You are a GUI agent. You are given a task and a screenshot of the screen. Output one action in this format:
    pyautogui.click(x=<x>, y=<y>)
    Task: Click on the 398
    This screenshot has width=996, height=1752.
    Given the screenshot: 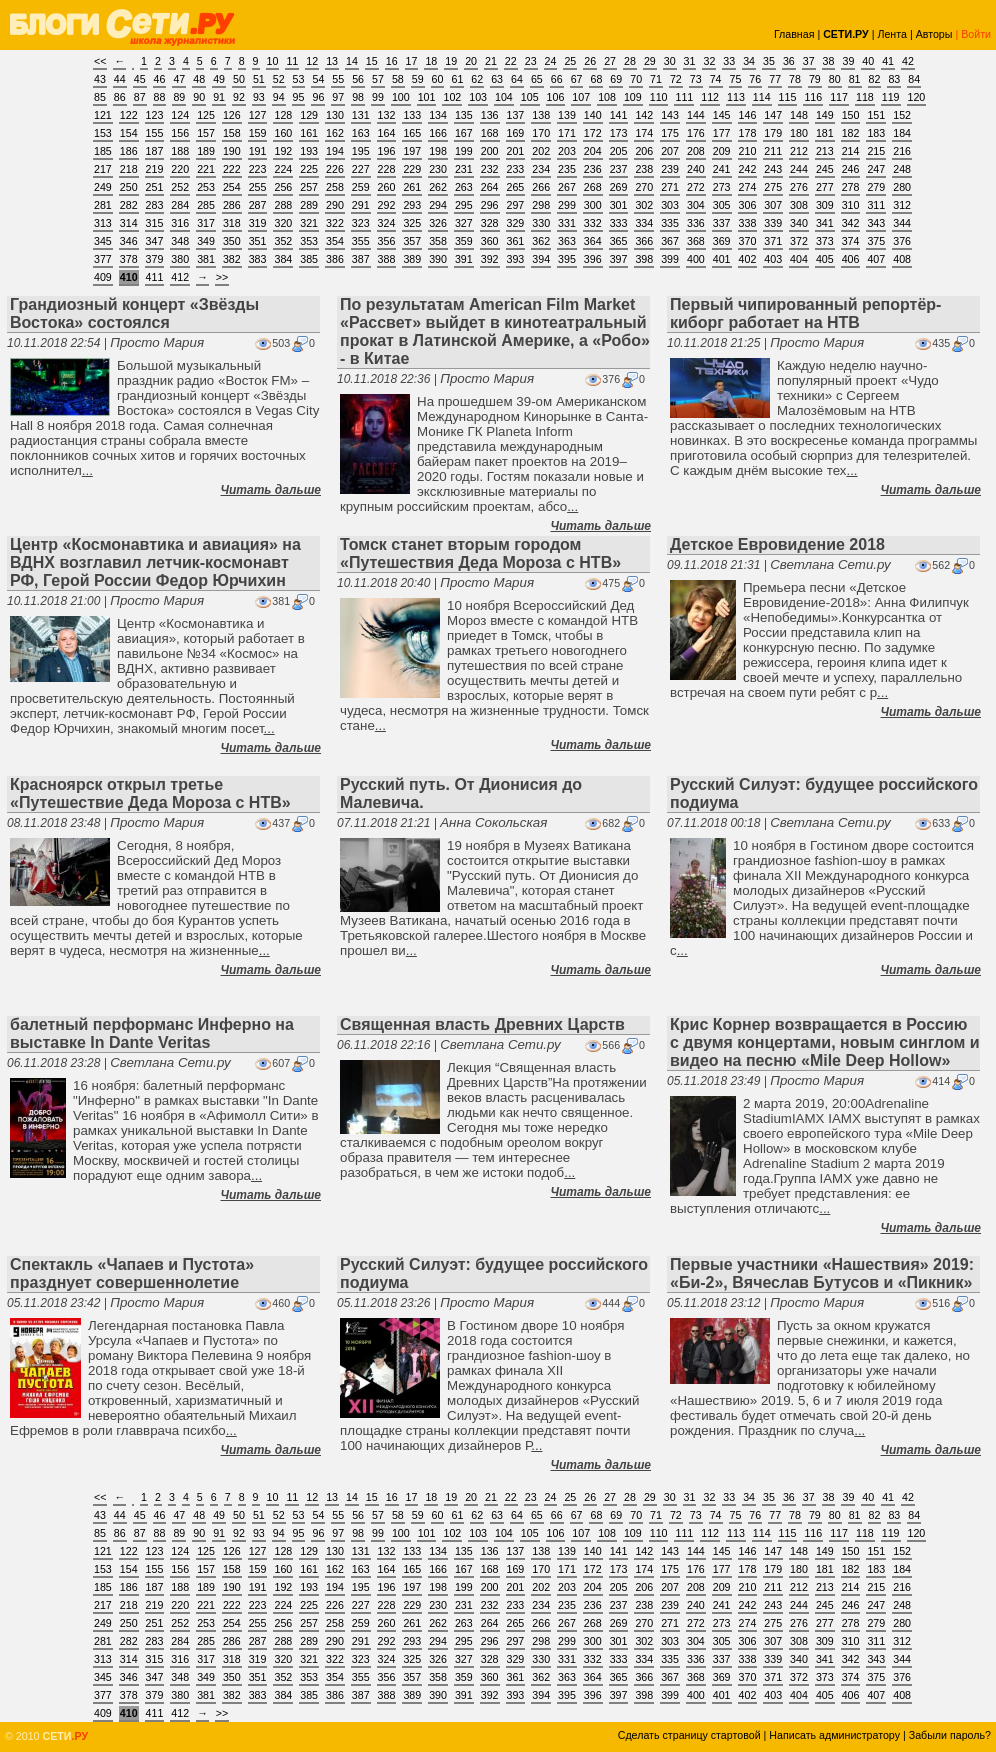 What is the action you would take?
    pyautogui.click(x=644, y=259)
    